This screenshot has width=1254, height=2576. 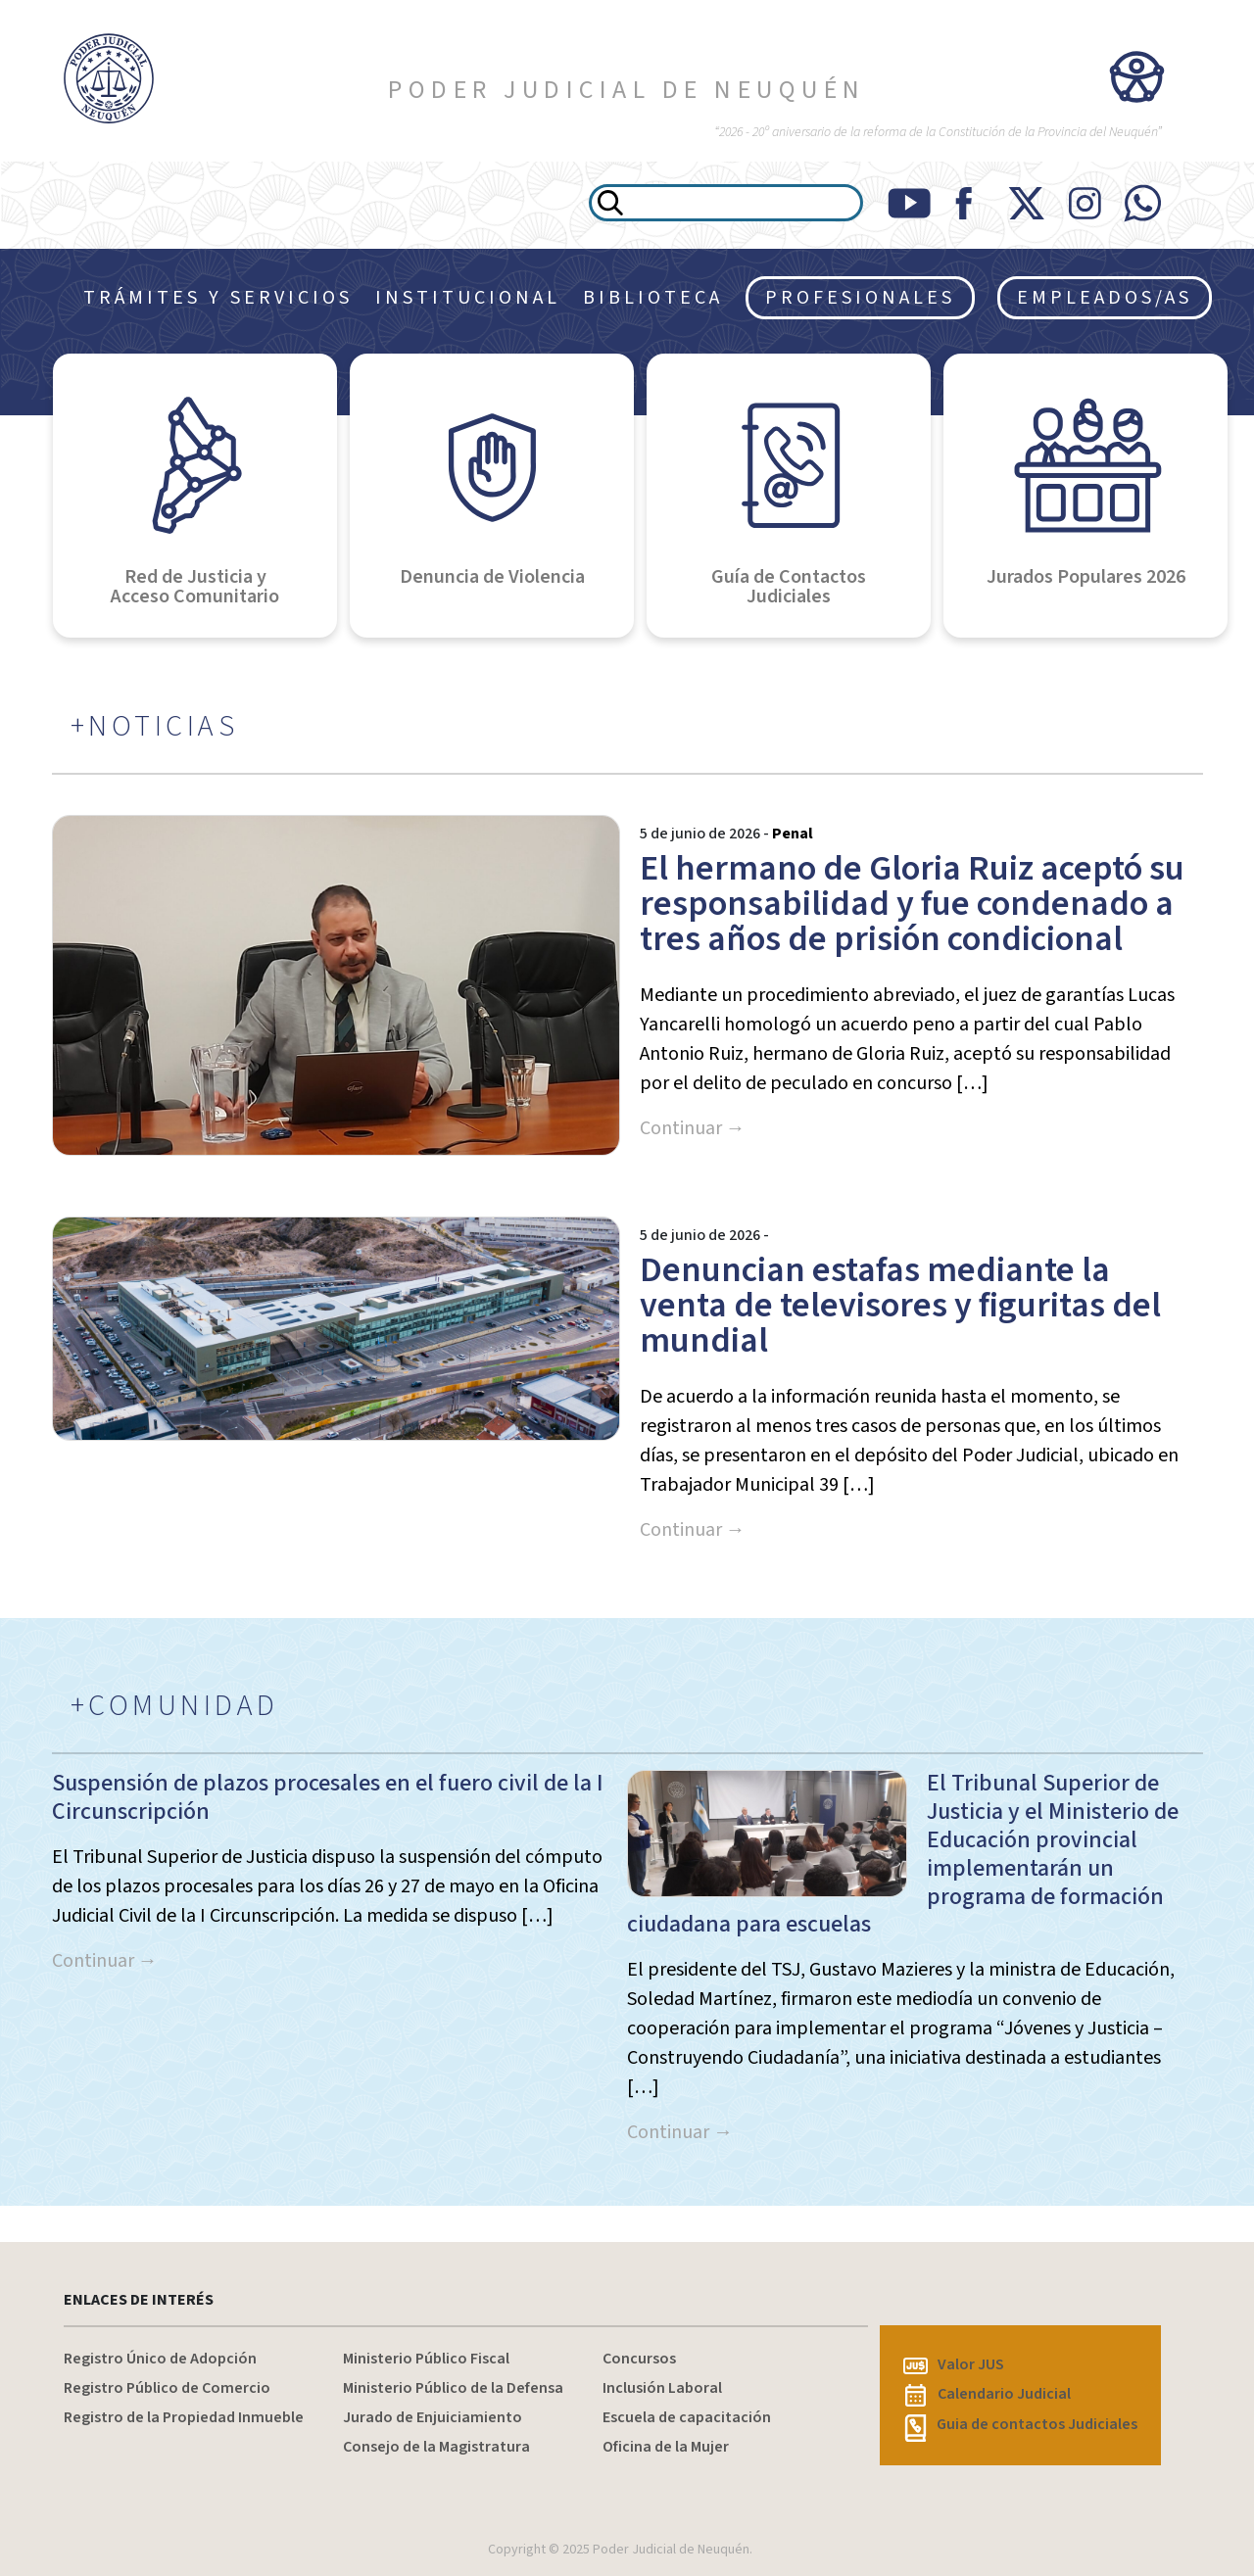 What do you see at coordinates (687, 2417) in the screenshot?
I see `Escuela de capacitación` at bounding box center [687, 2417].